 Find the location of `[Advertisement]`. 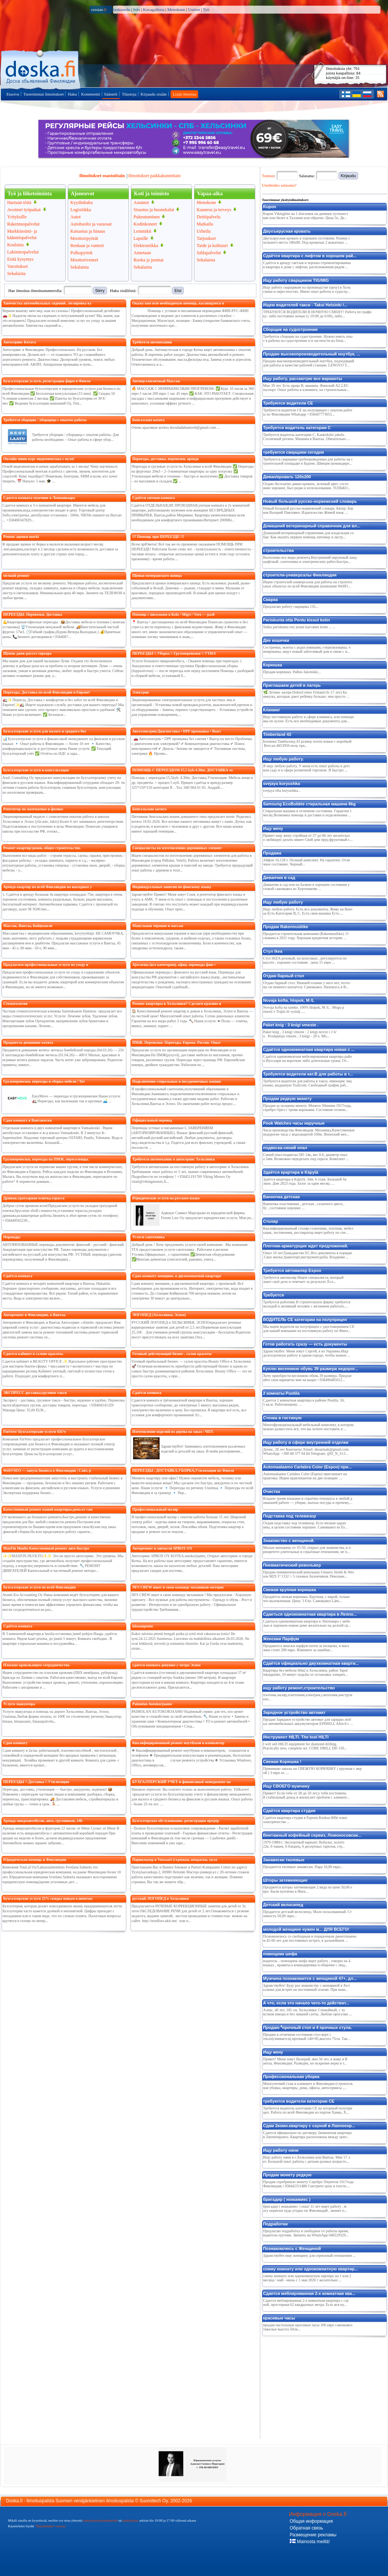

[Advertisement] is located at coordinates (319, 2386).